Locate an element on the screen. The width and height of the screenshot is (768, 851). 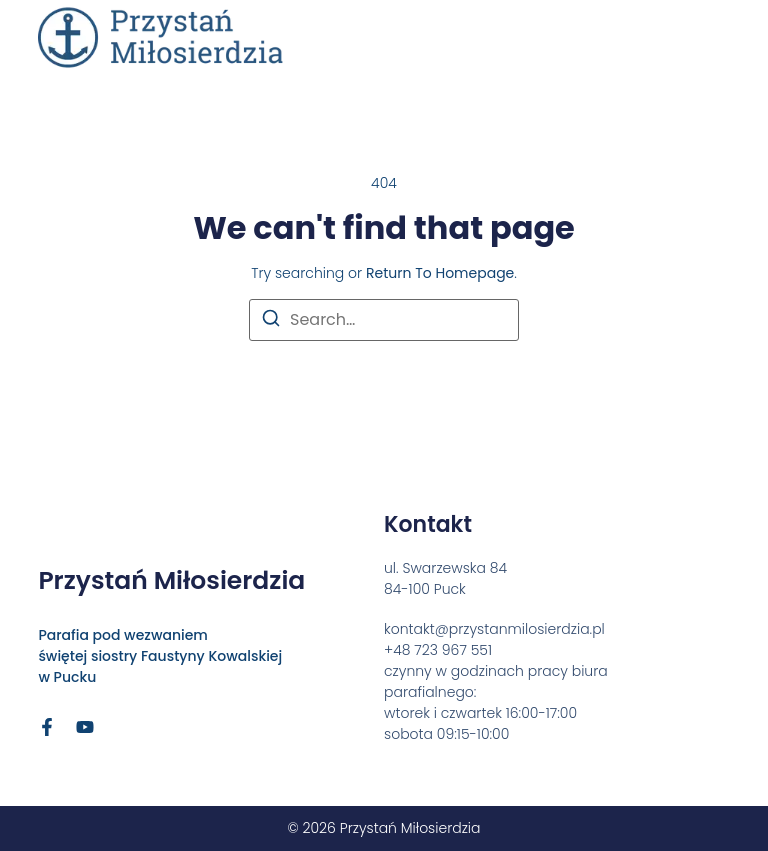
[Search] is located at coordinates (271, 321).